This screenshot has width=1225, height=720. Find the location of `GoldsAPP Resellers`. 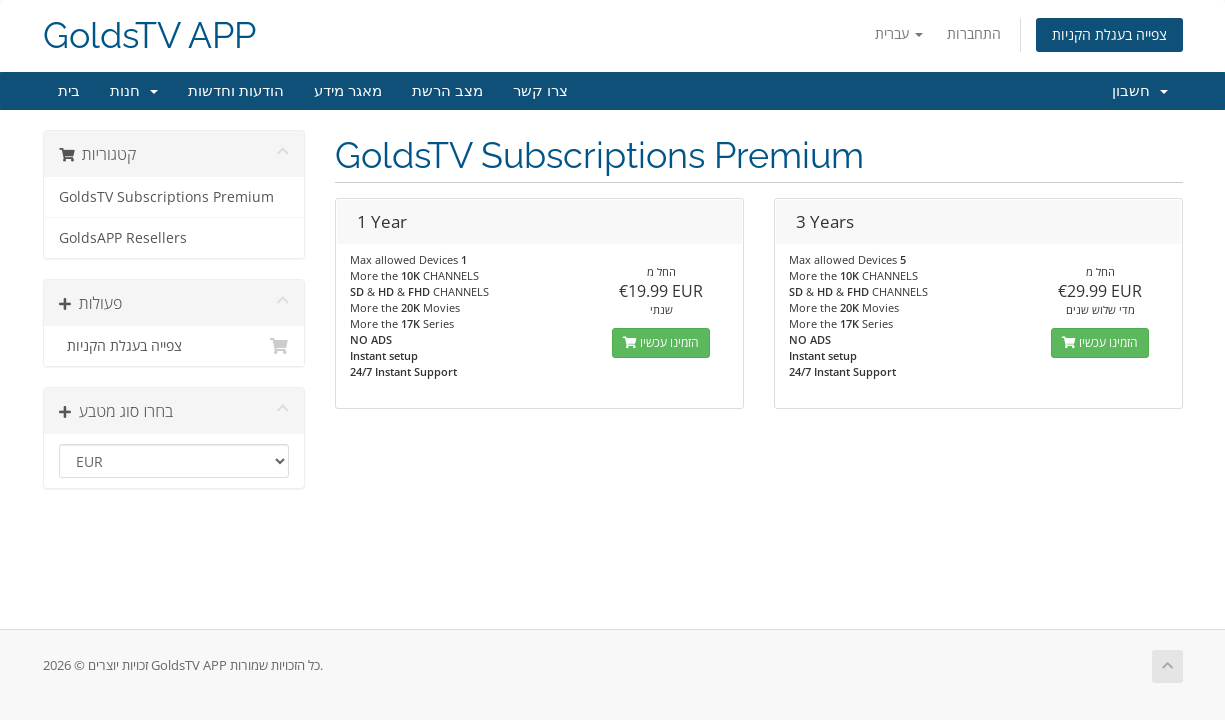

GoldsAPP Resellers is located at coordinates (123, 238).